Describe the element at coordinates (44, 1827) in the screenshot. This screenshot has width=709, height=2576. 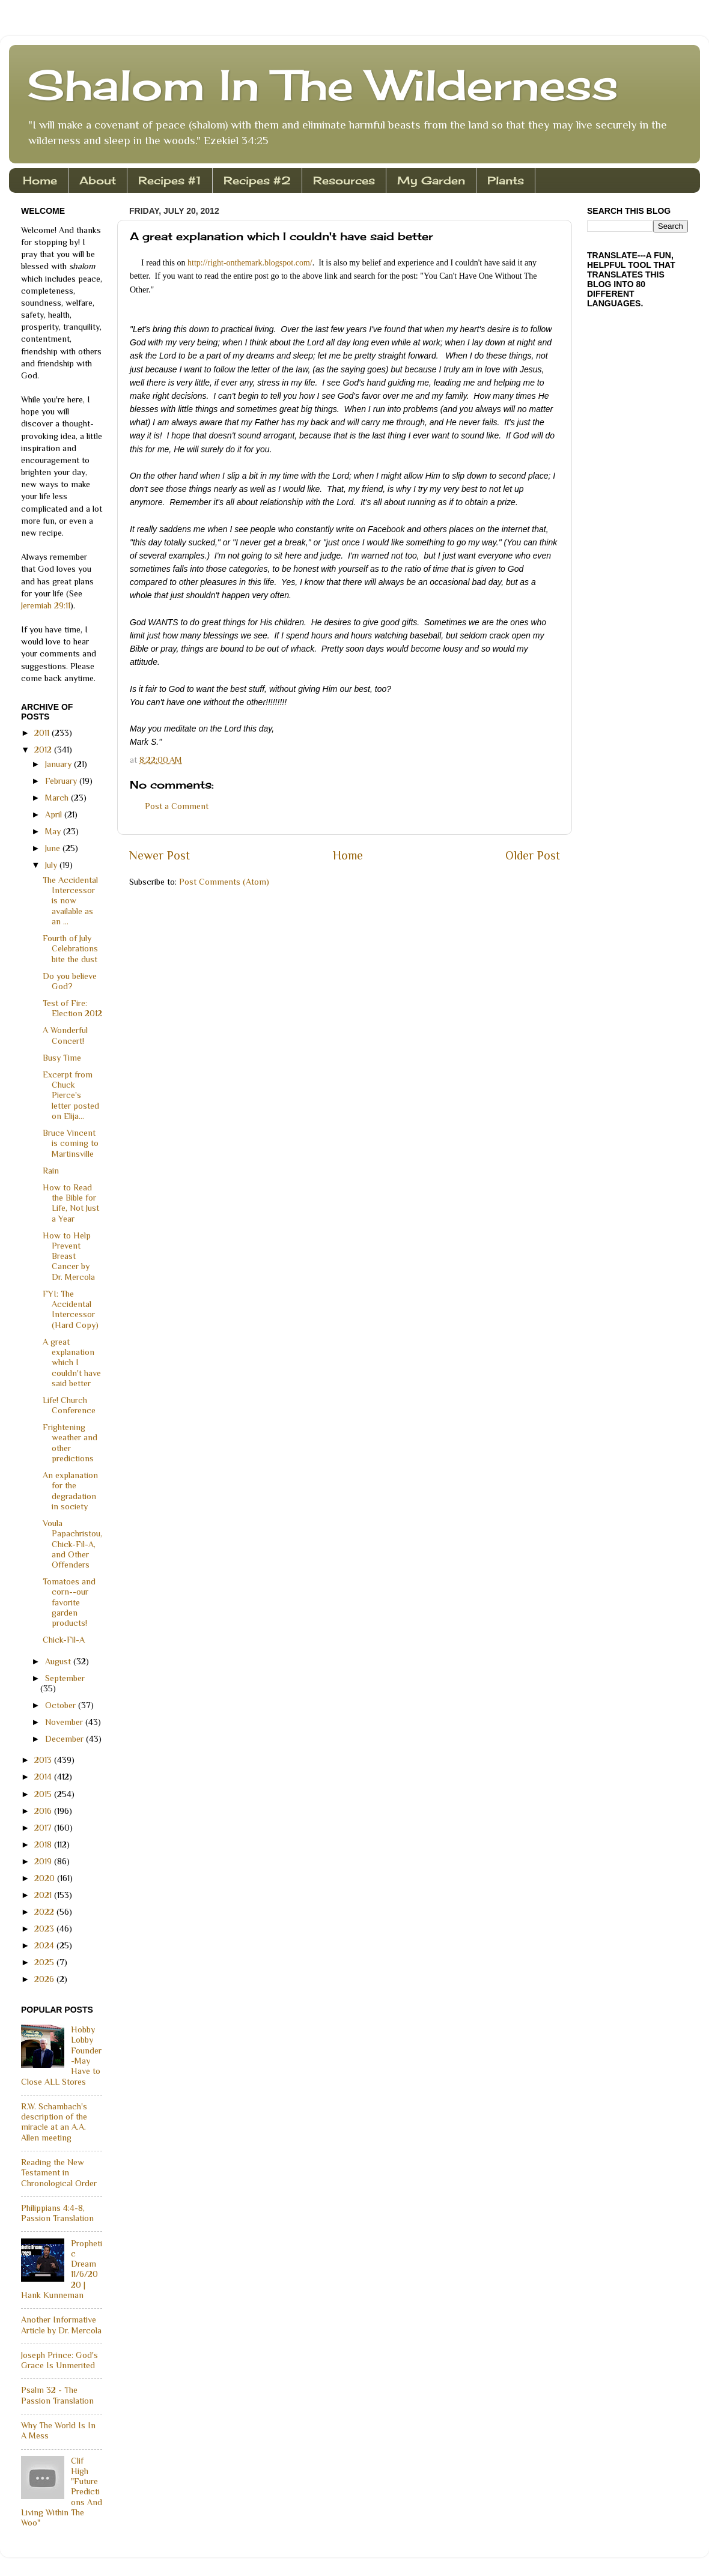
I see `2017` at that location.